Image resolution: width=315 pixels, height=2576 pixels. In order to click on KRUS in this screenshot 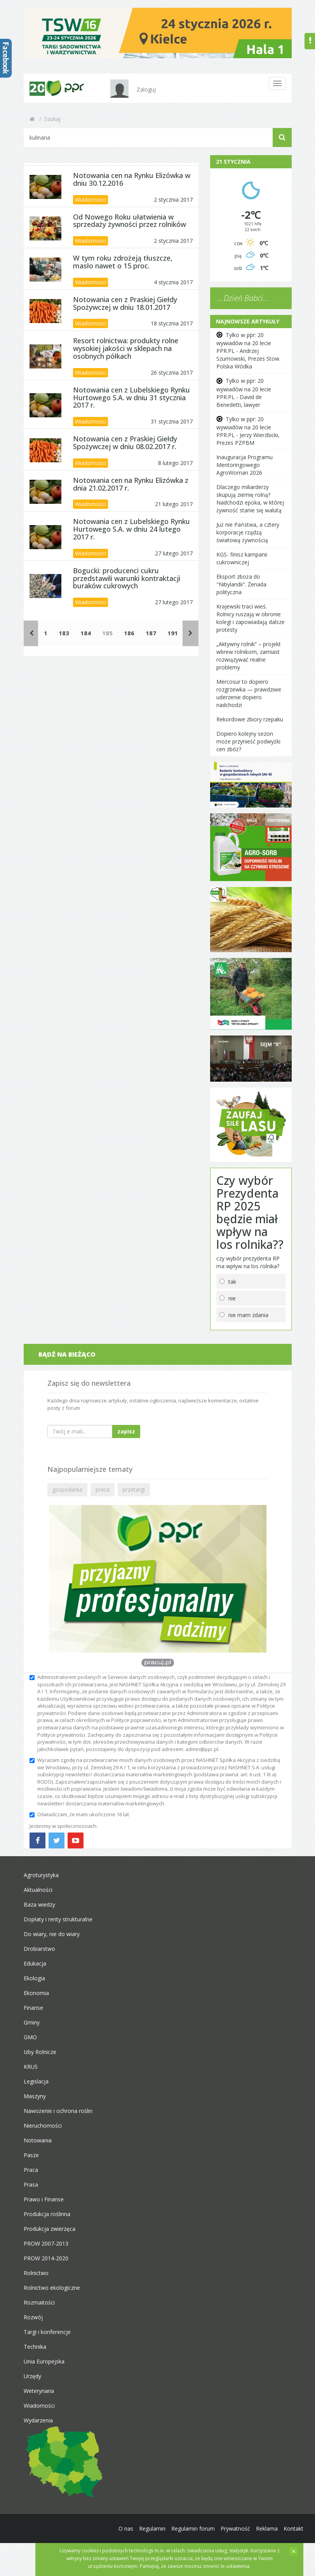, I will do `click(31, 2066)`.